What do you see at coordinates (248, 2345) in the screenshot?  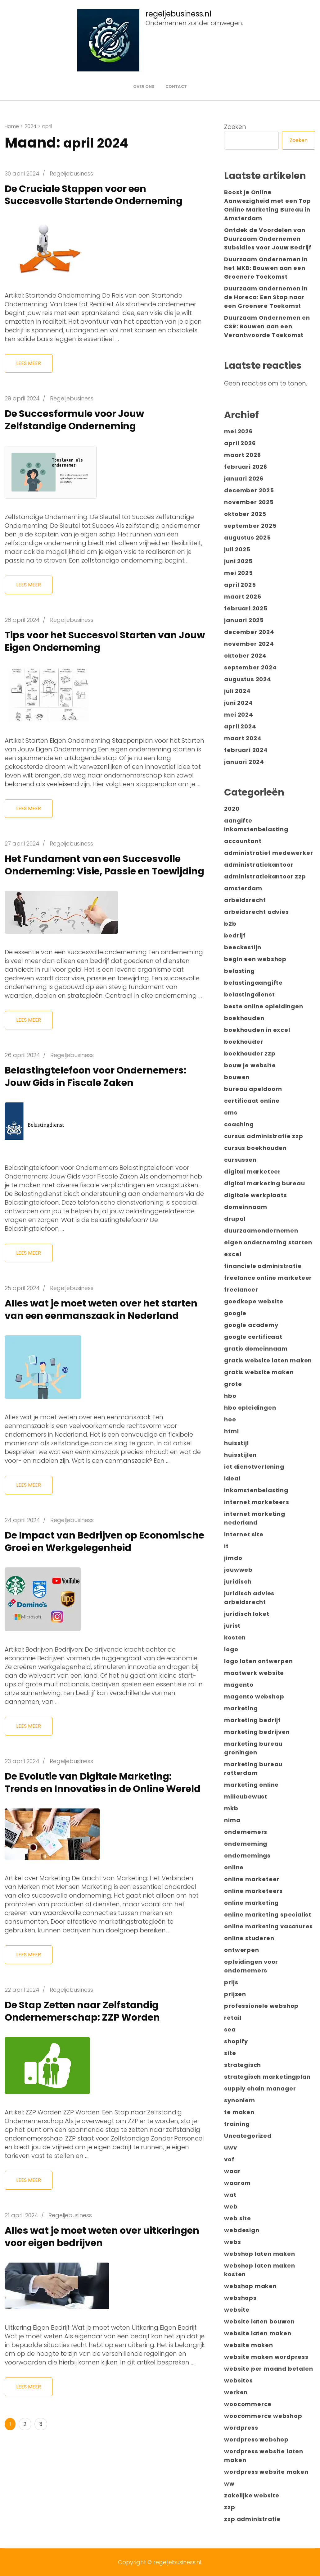 I see `website maken` at bounding box center [248, 2345].